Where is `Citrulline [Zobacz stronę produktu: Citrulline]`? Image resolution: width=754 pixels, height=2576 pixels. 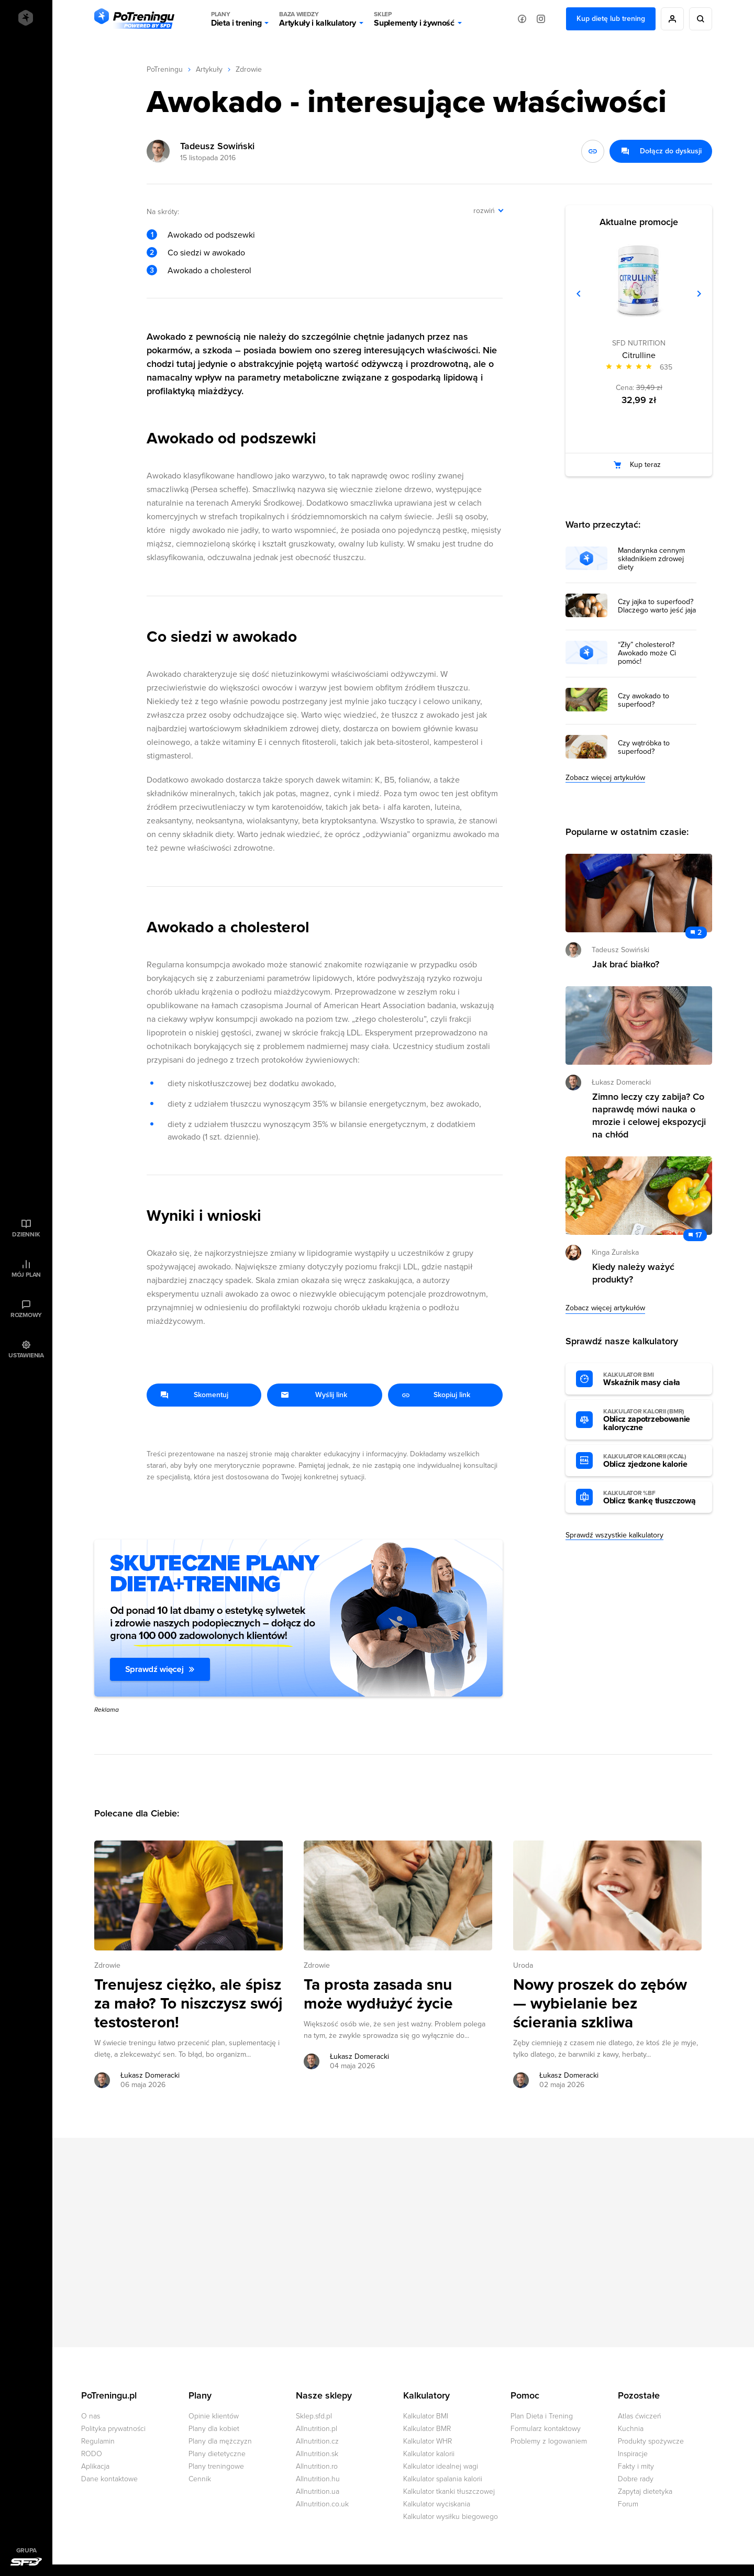 Citrulline [Zobacz stronę produktu: Citrulline] is located at coordinates (639, 355).